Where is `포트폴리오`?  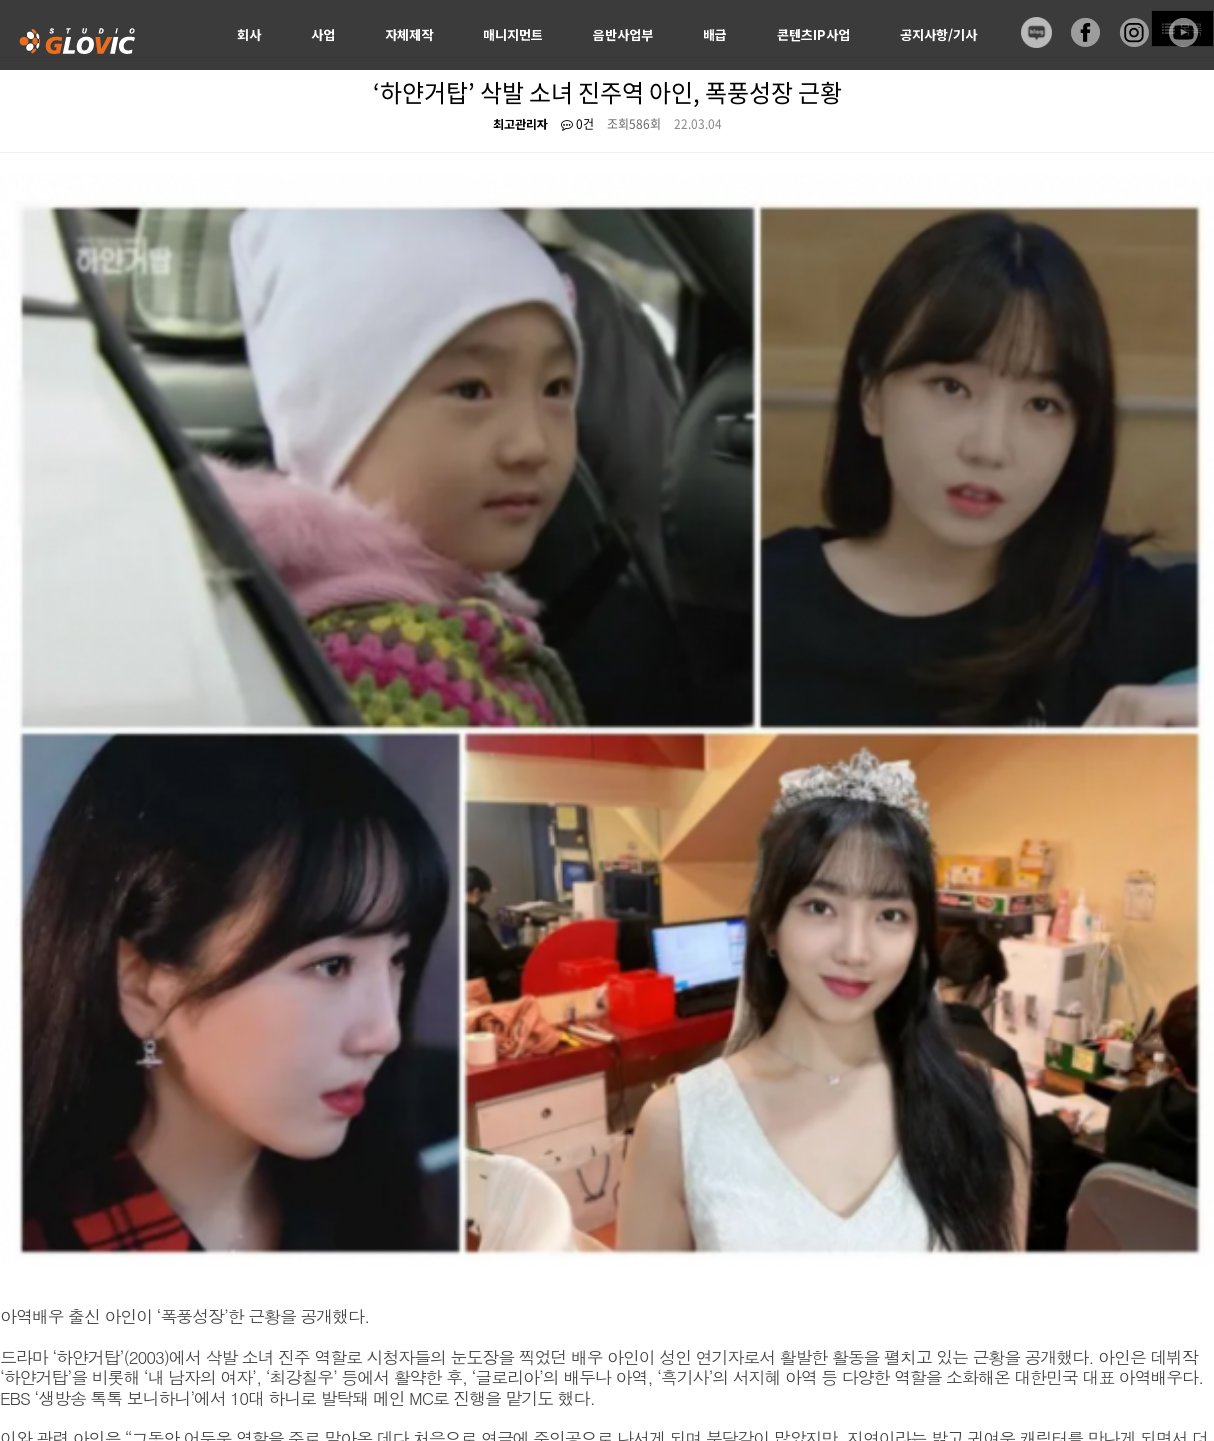 포트폴리오 is located at coordinates (169, 1227).